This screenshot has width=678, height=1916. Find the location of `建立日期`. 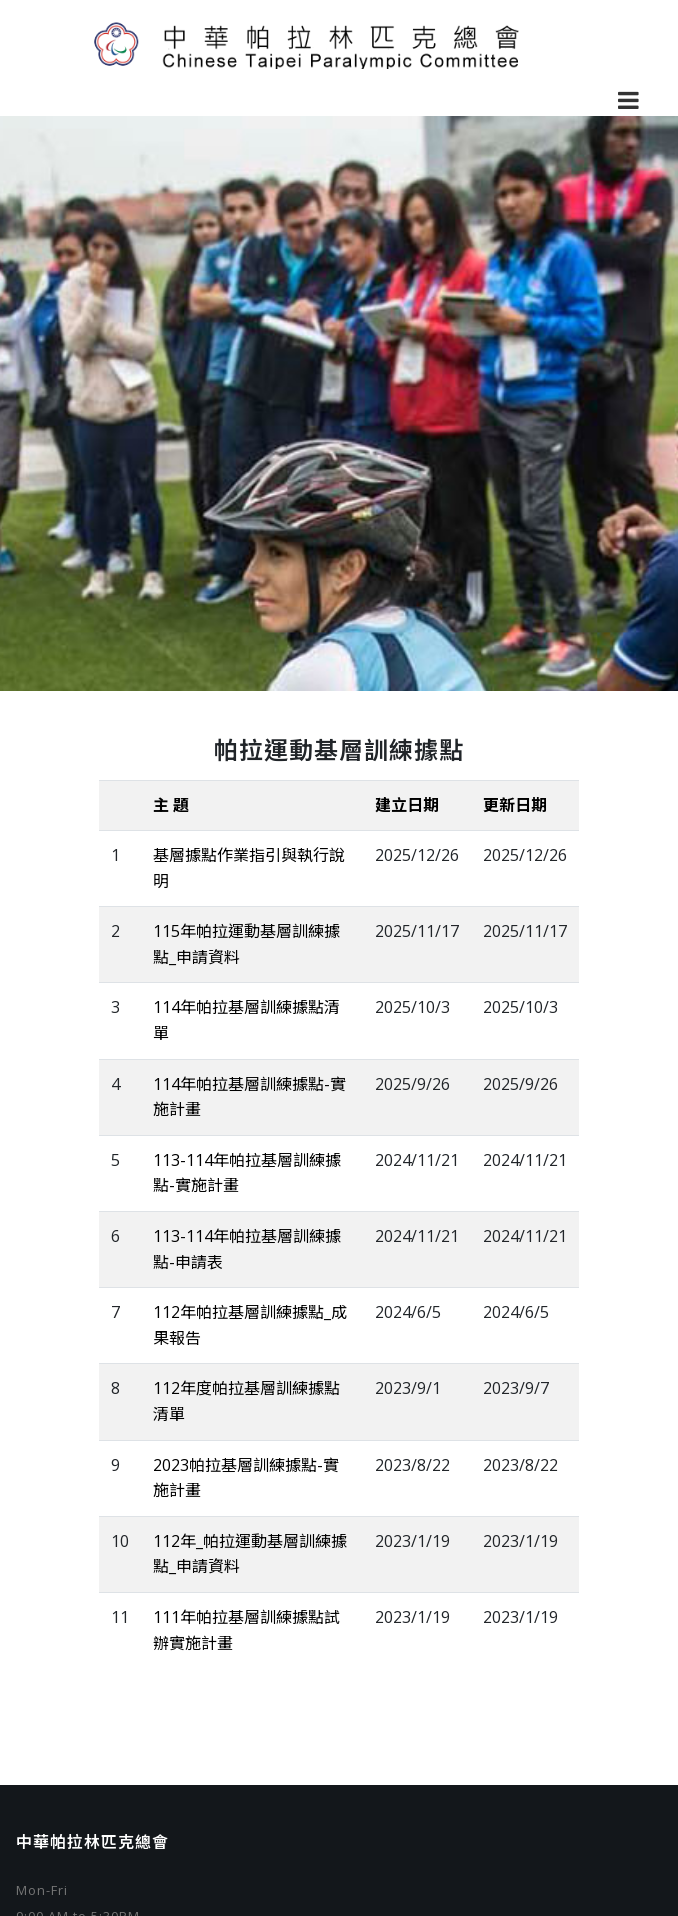

建立日期 is located at coordinates (407, 805).